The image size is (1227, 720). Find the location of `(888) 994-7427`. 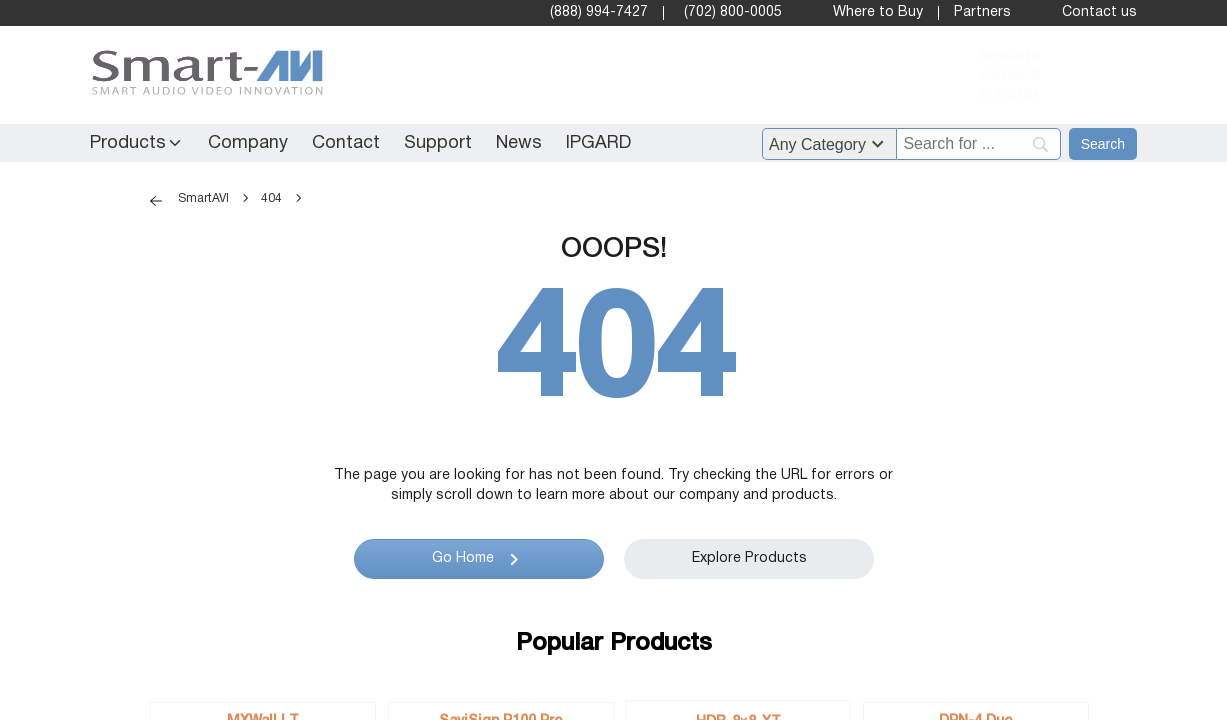

(888) 994-7427 is located at coordinates (599, 12).